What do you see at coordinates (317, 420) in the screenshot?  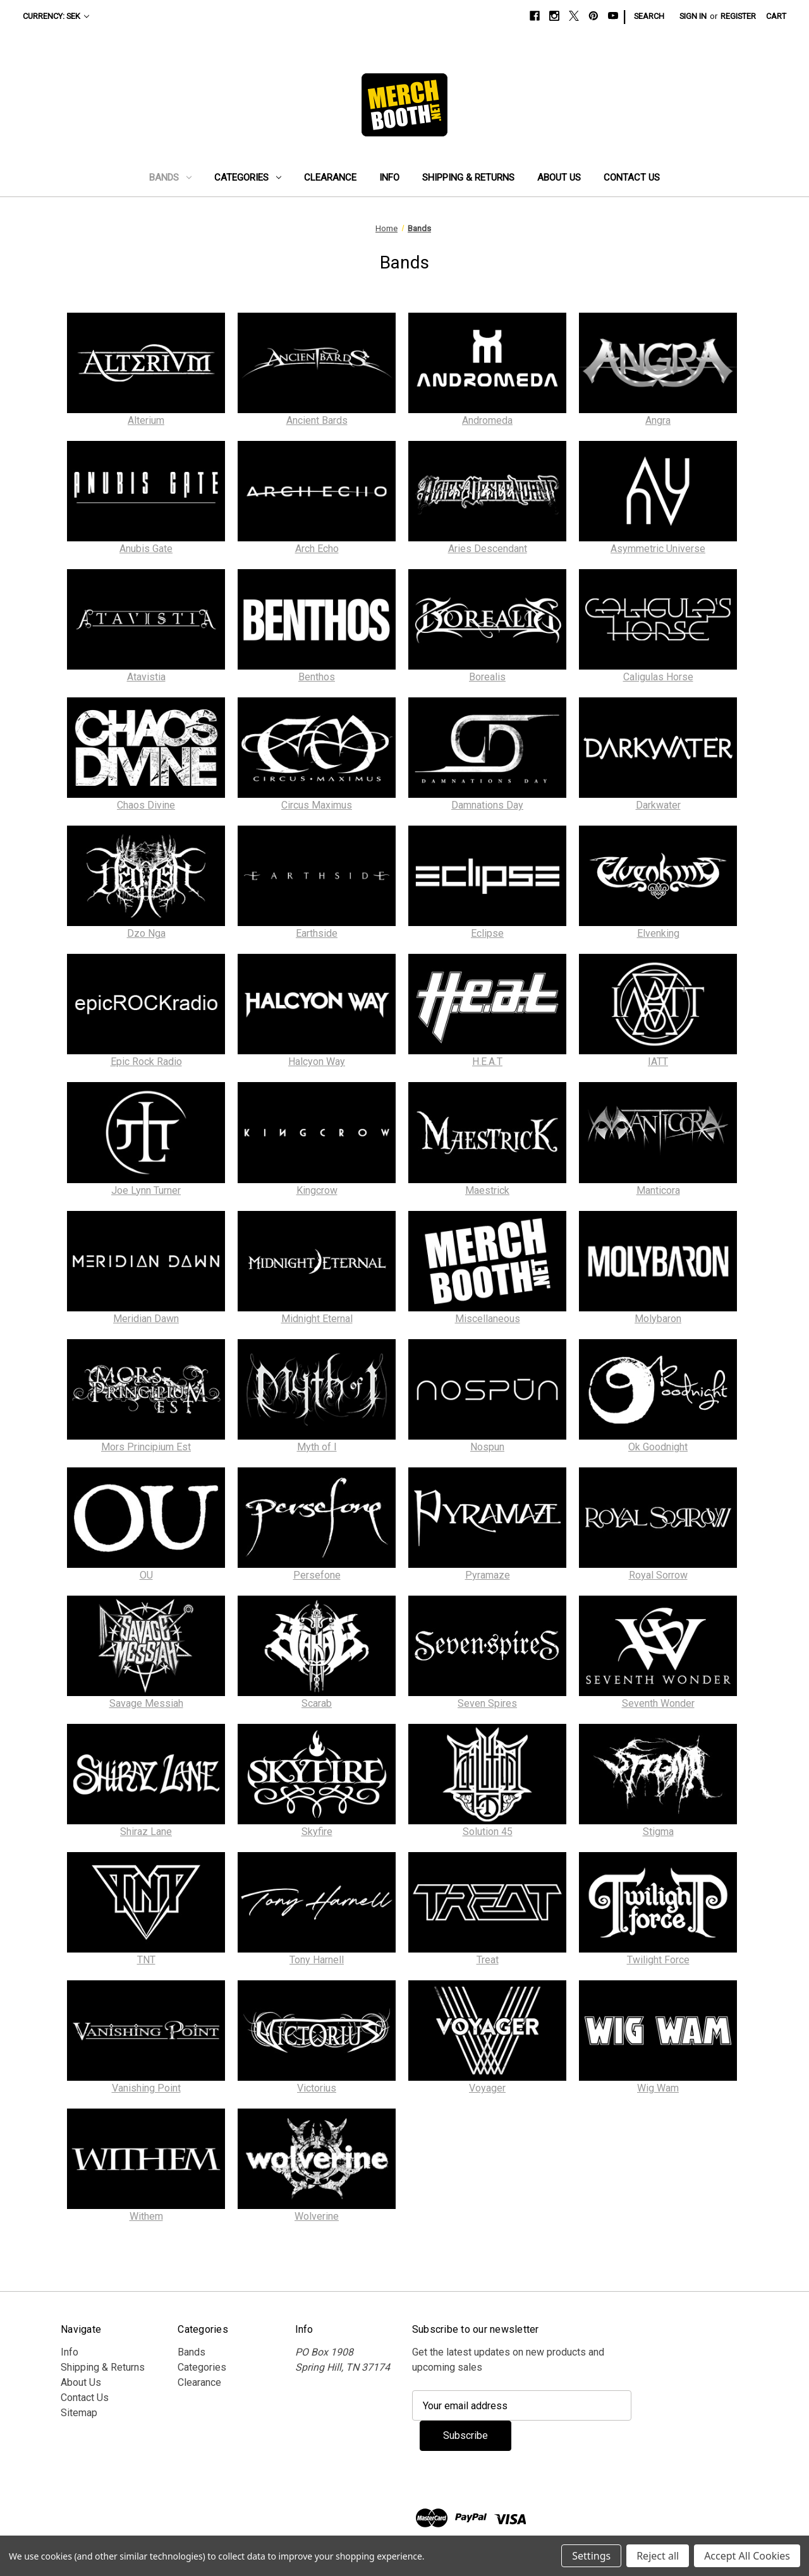 I see `Ancient Bards` at bounding box center [317, 420].